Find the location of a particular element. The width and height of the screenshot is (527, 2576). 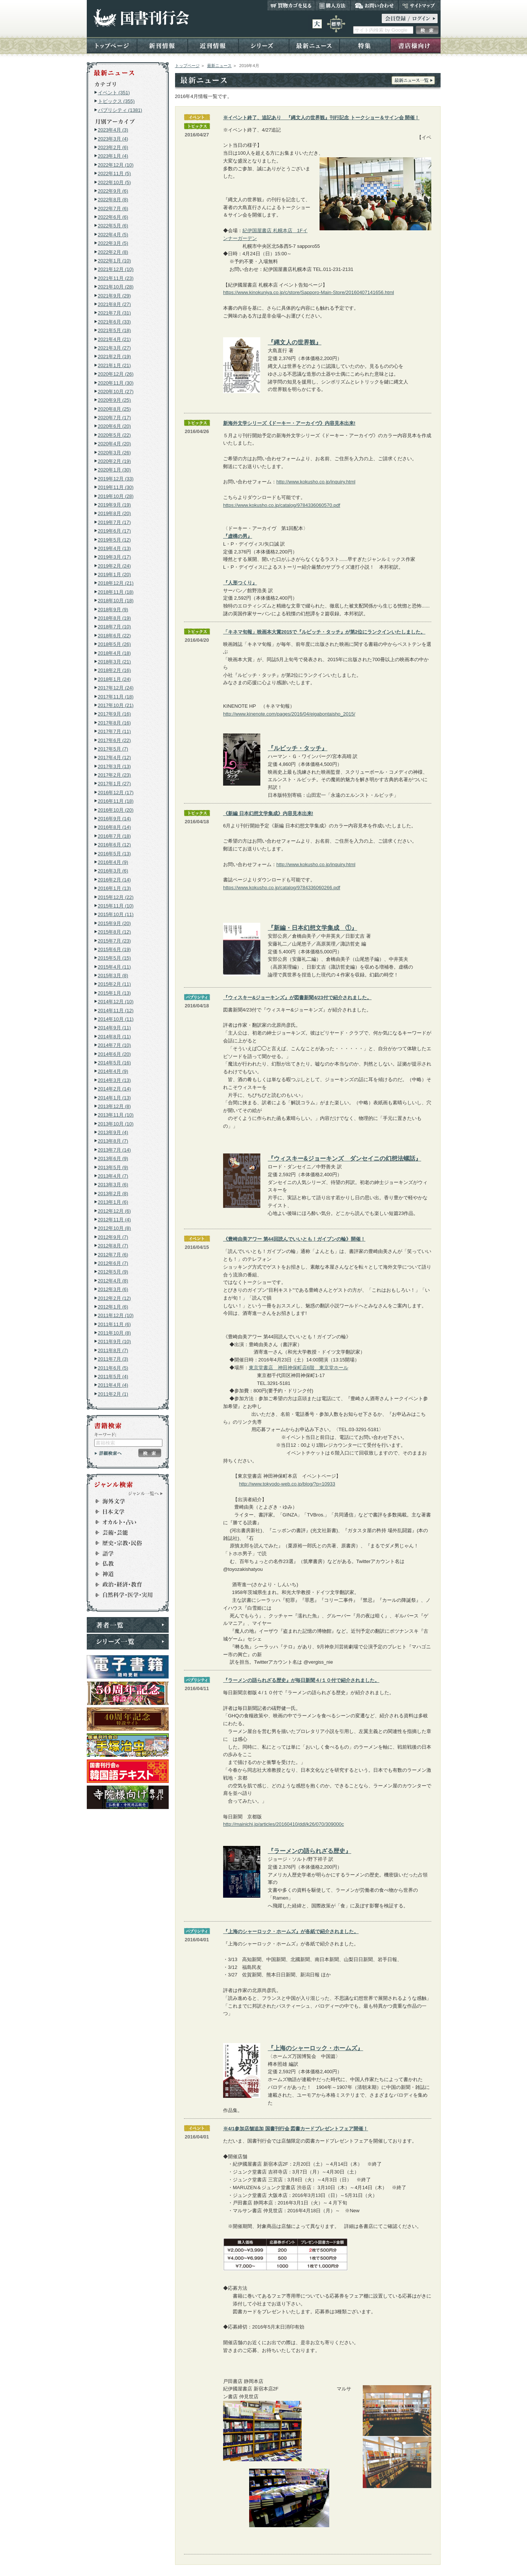

オカルト・占い is located at coordinates (124, 1522).